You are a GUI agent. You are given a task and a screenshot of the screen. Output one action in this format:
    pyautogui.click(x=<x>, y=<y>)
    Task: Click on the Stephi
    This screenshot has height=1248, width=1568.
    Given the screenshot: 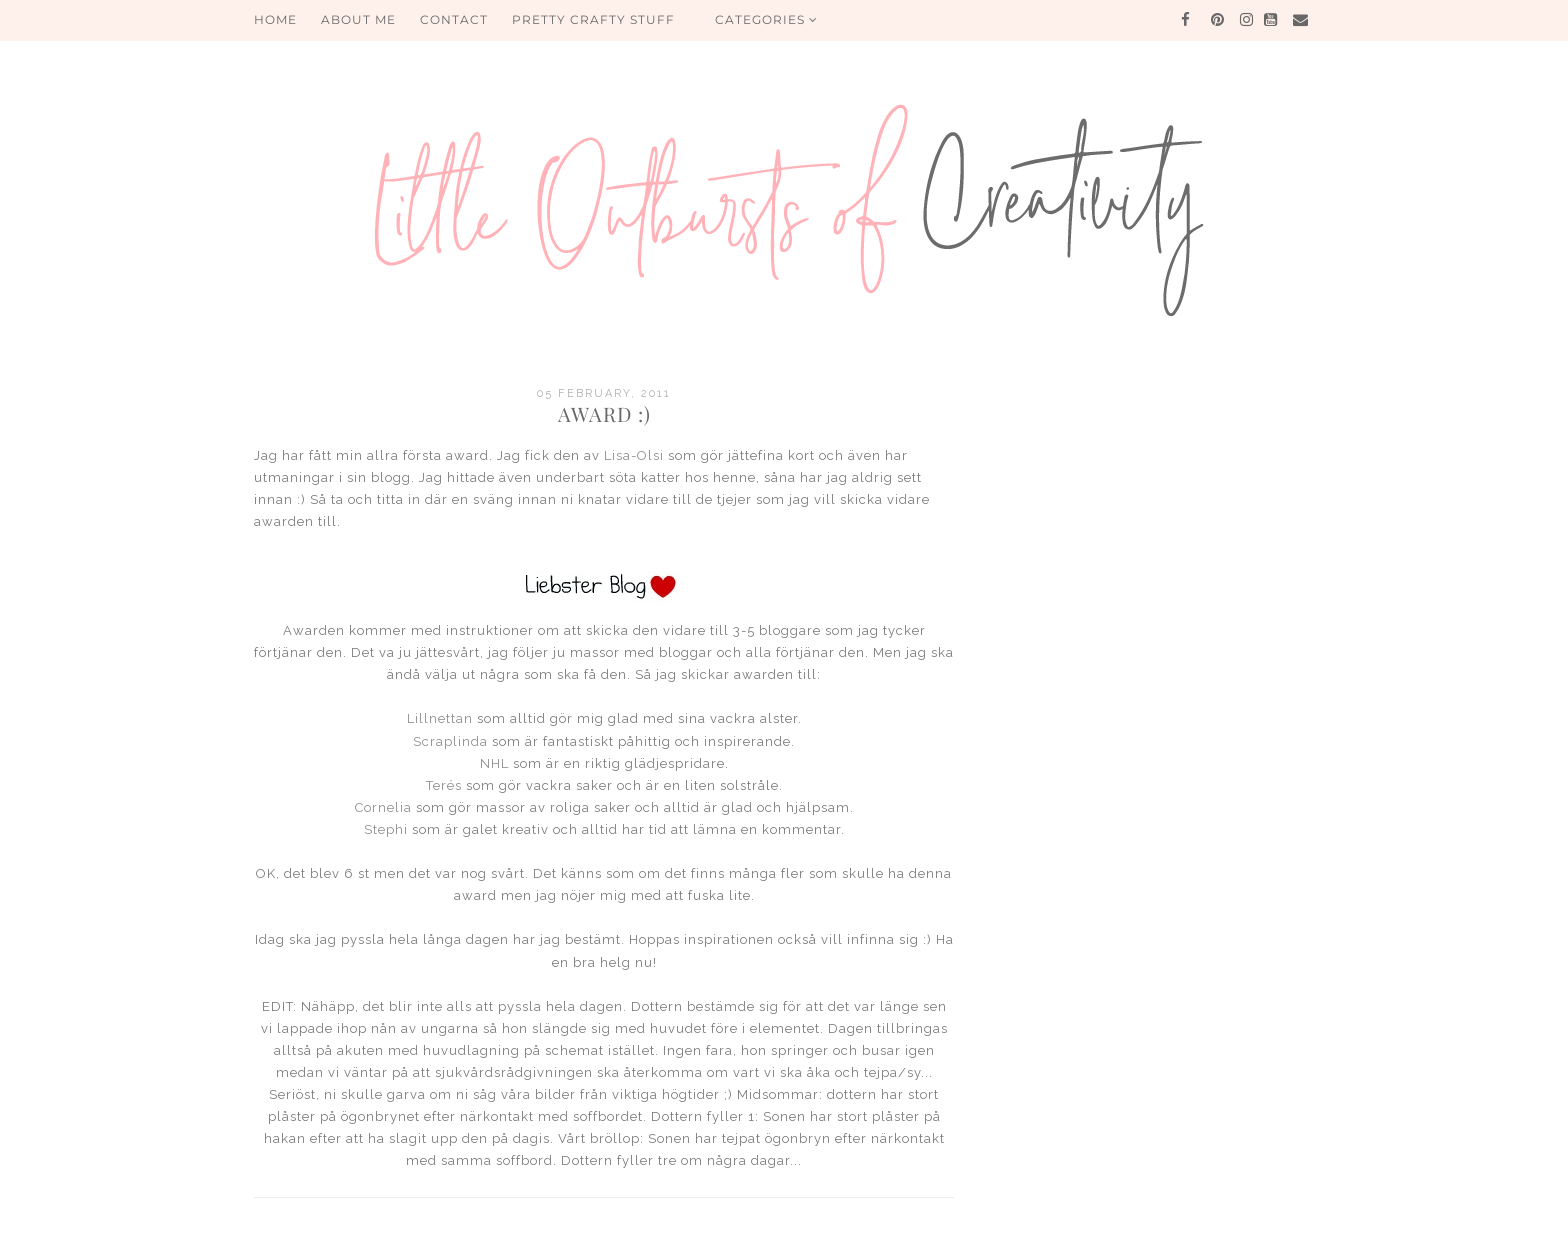 What is the action you would take?
    pyautogui.click(x=386, y=829)
    